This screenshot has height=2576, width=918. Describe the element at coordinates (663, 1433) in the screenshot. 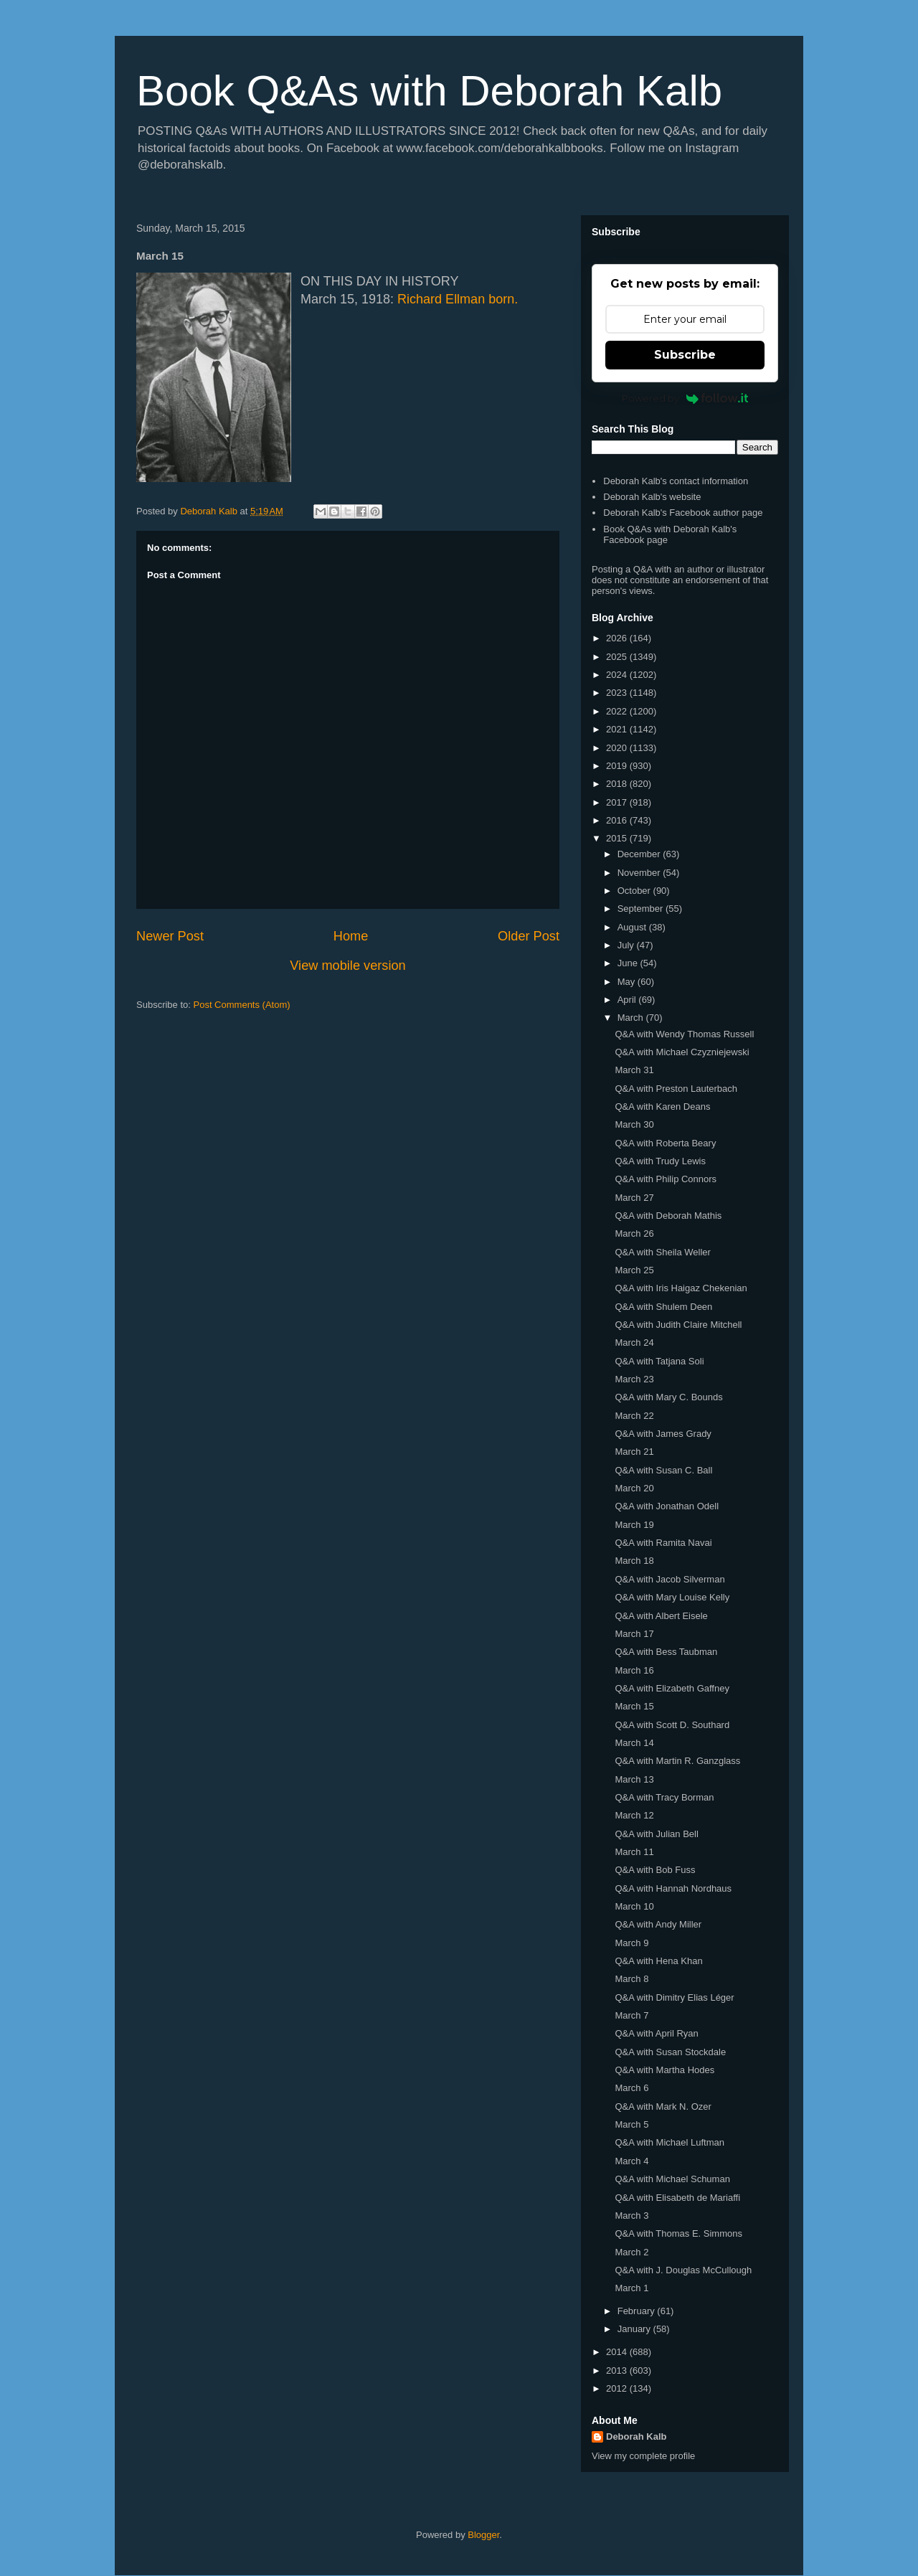

I see `Q&A with James Grady` at that location.